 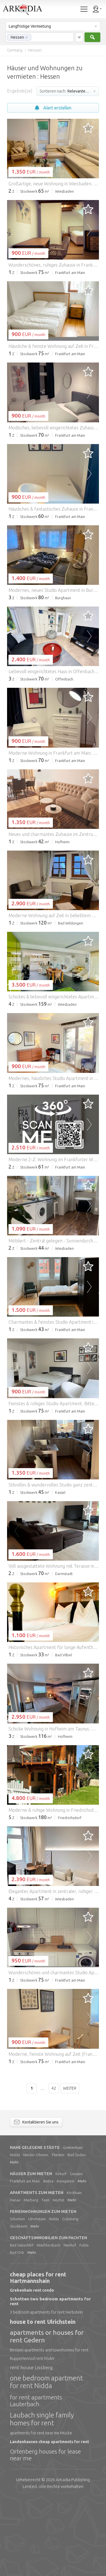 I want to click on Schotten, so click(x=17, y=2296).